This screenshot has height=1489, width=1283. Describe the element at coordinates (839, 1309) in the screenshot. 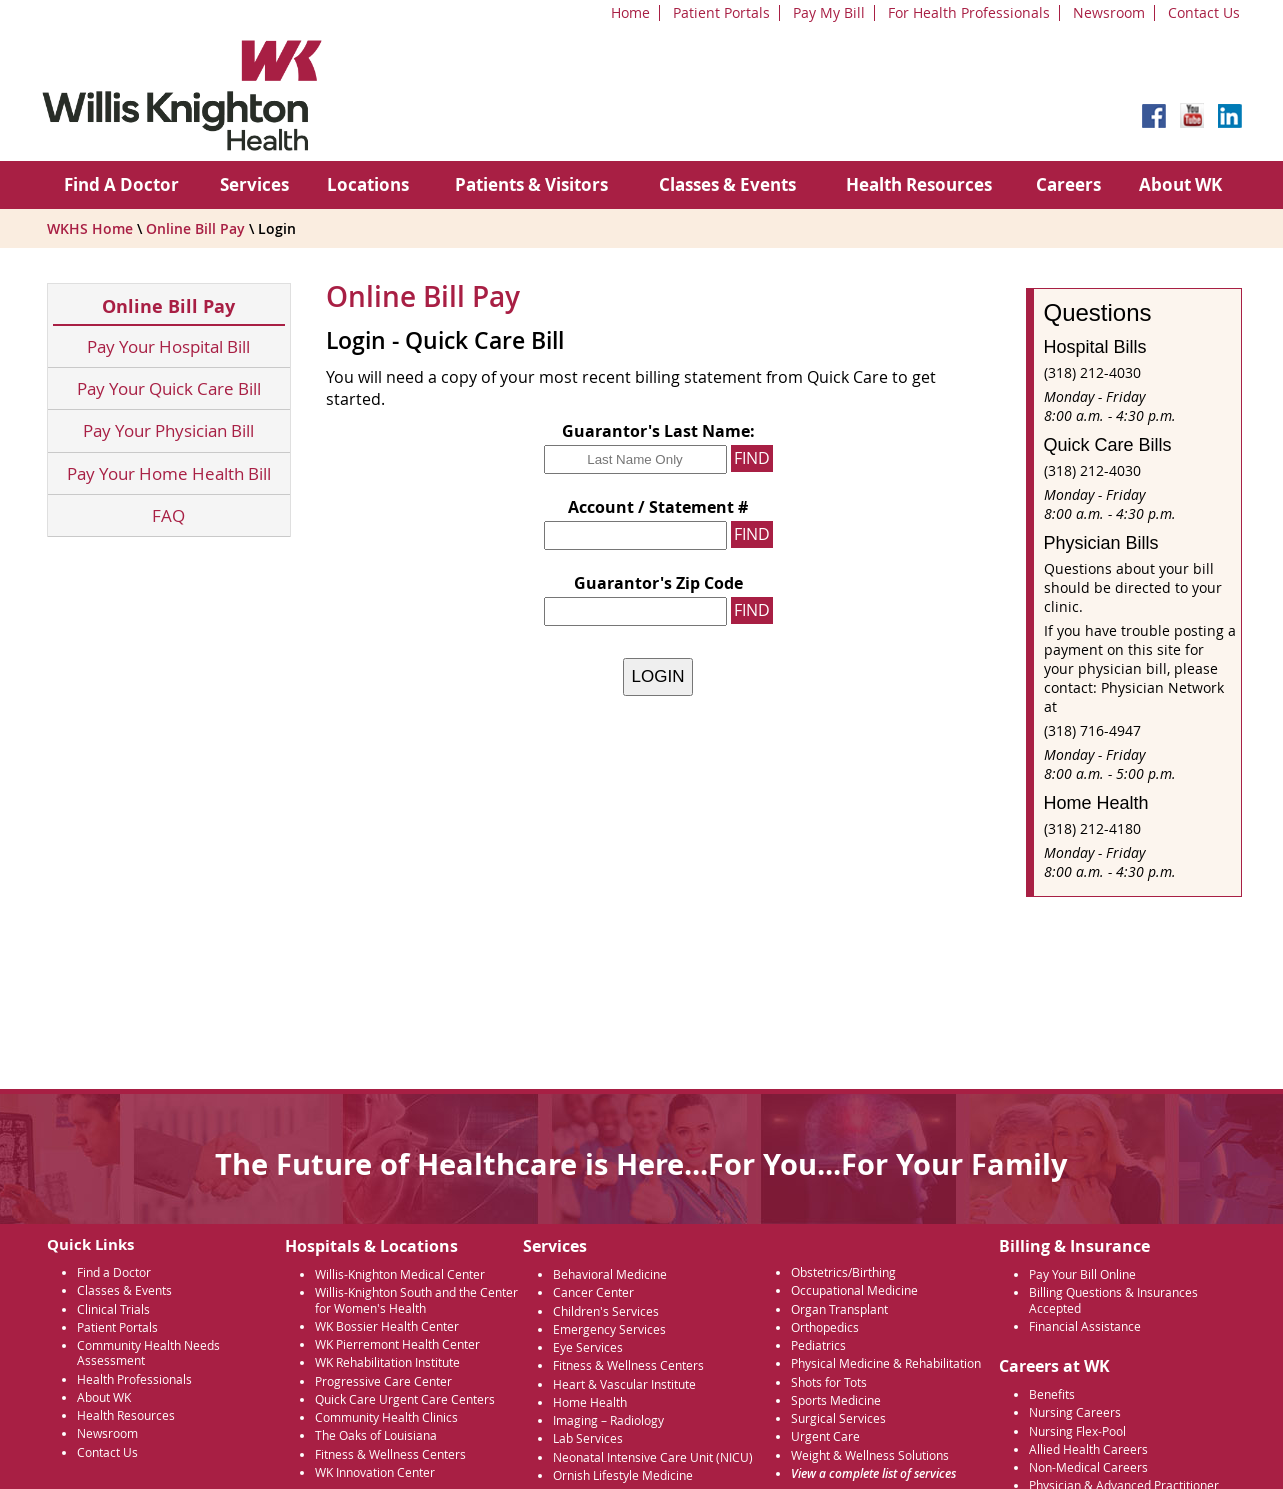

I see `Organ Transplant` at that location.